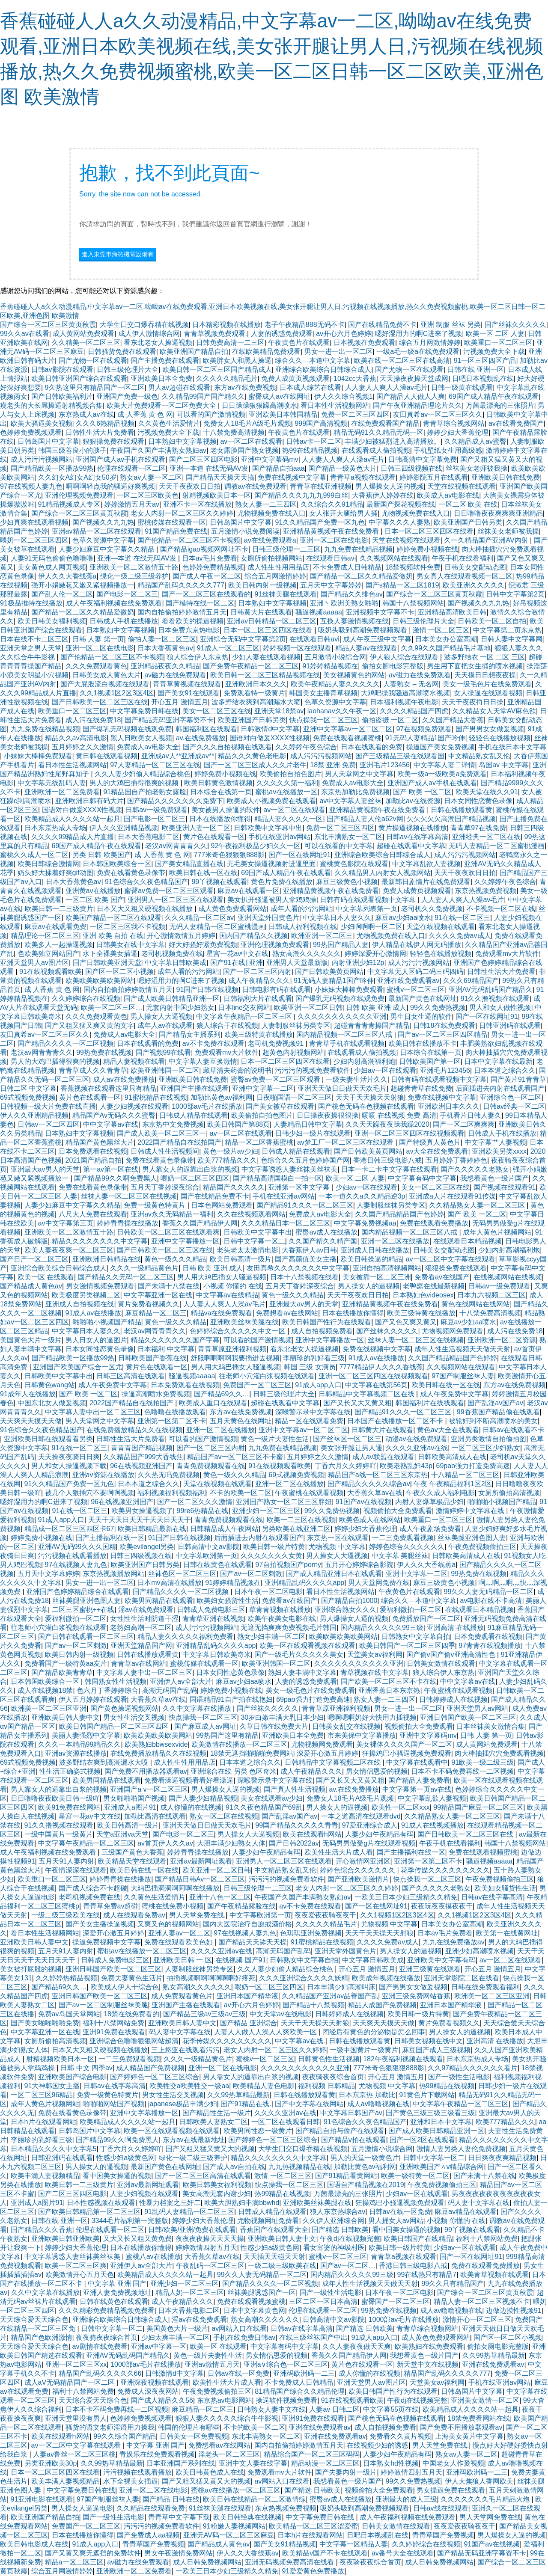 This screenshot has width=548, height=2576. Describe the element at coordinates (363, 630) in the screenshot. I see `吸奶头吸到高潮免费视频观看` at that location.